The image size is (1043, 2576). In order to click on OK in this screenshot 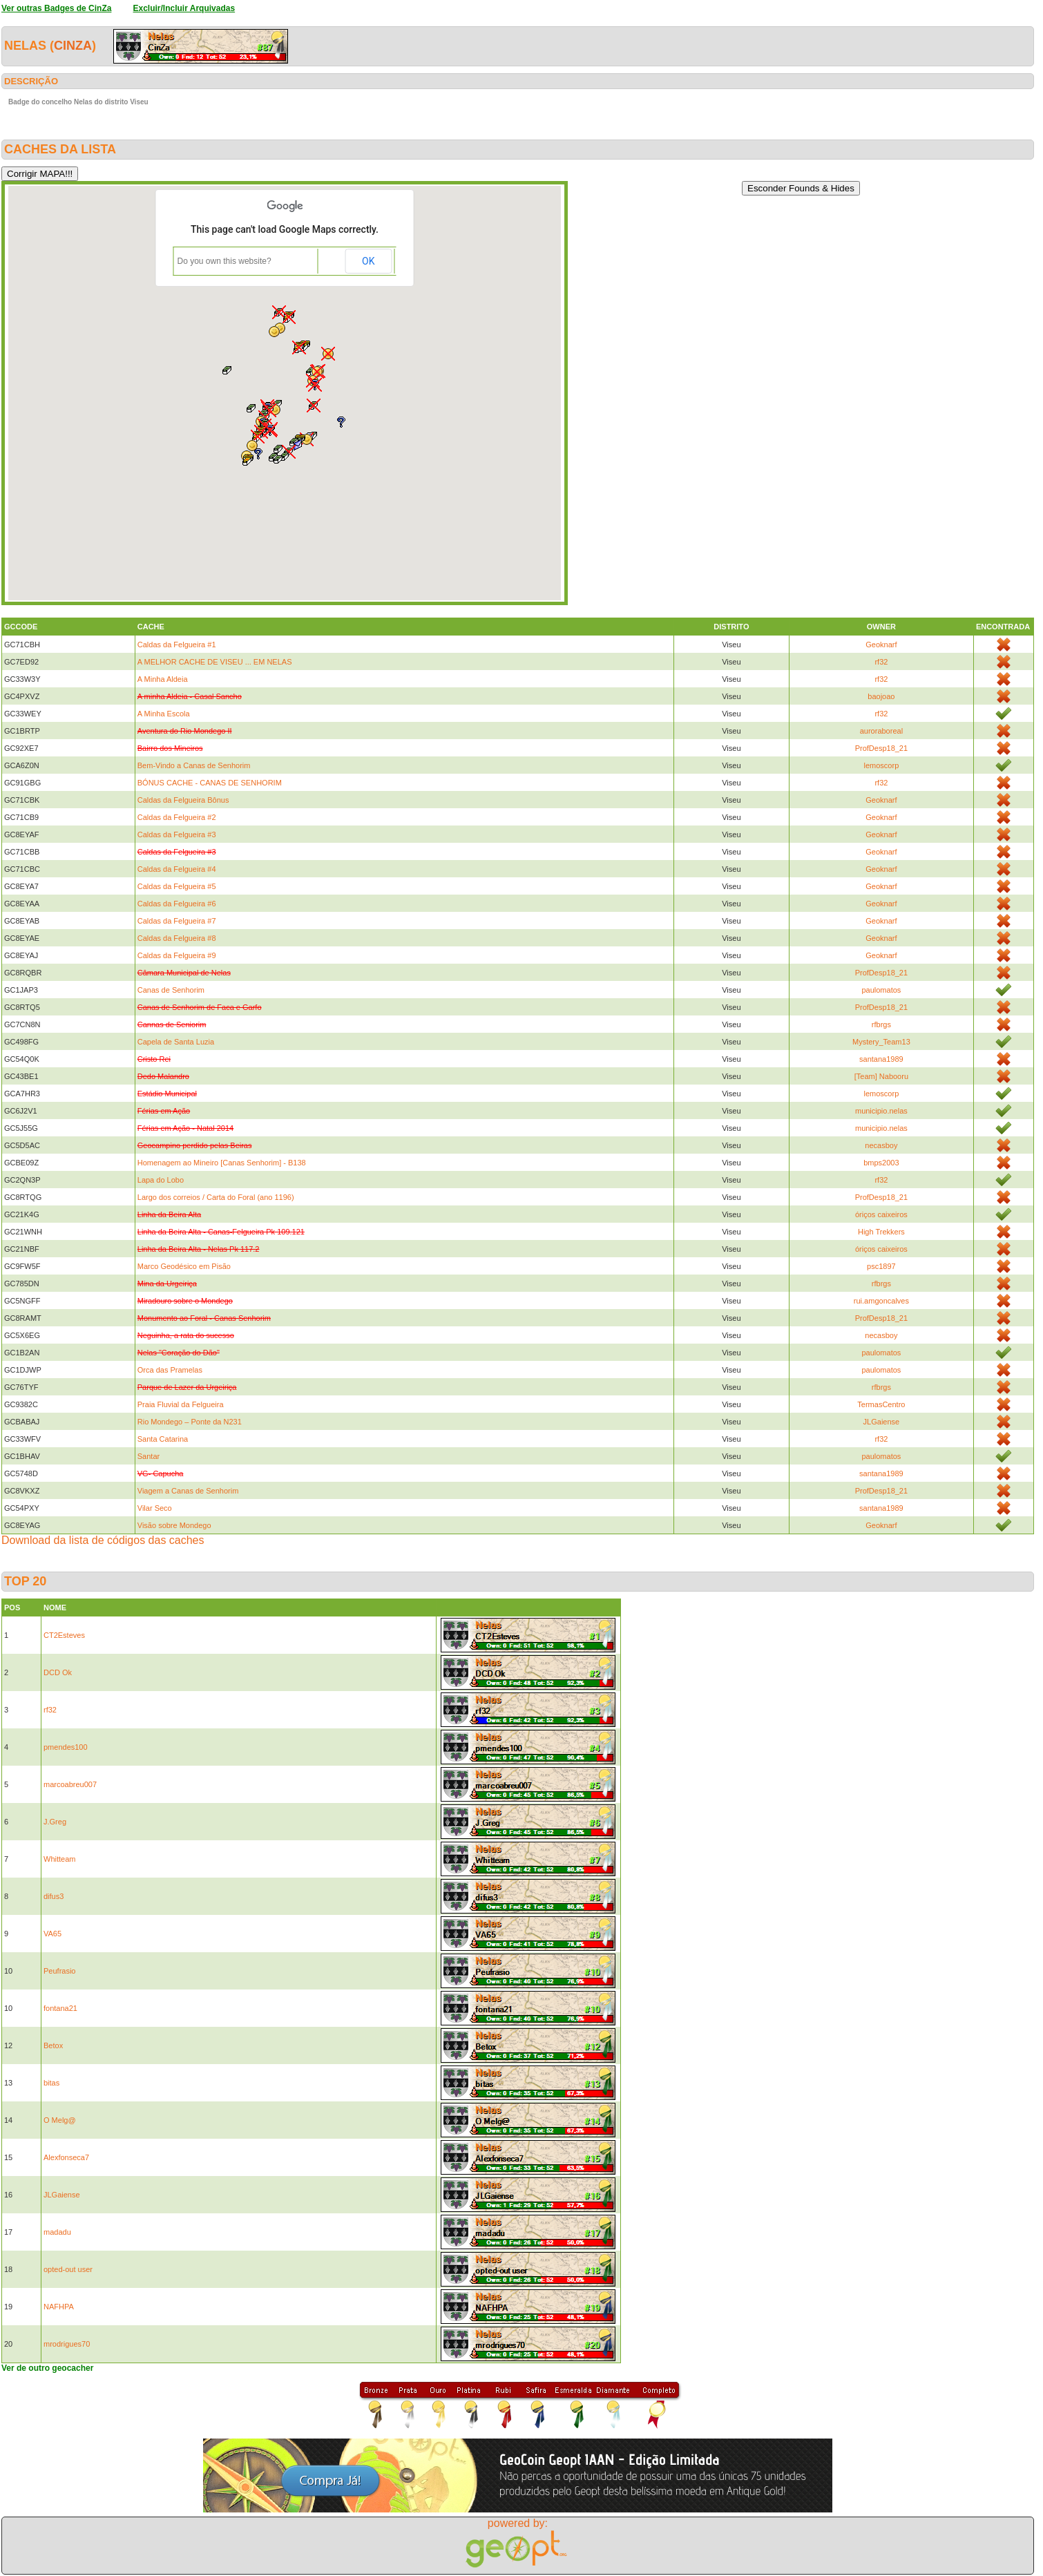, I will do `click(368, 261)`.